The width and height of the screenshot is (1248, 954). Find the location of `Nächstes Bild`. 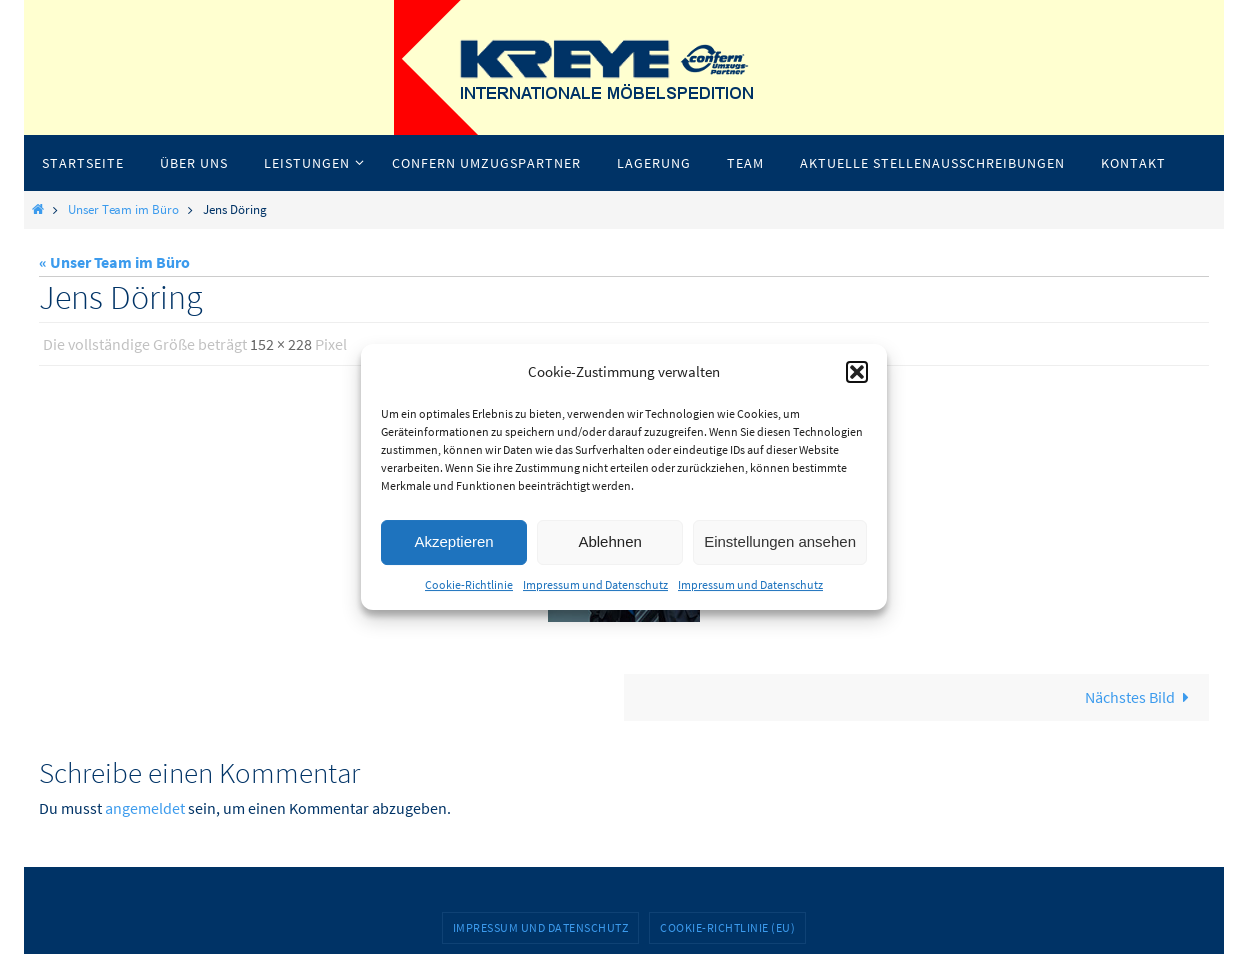

Nächstes Bild is located at coordinates (1141, 697).